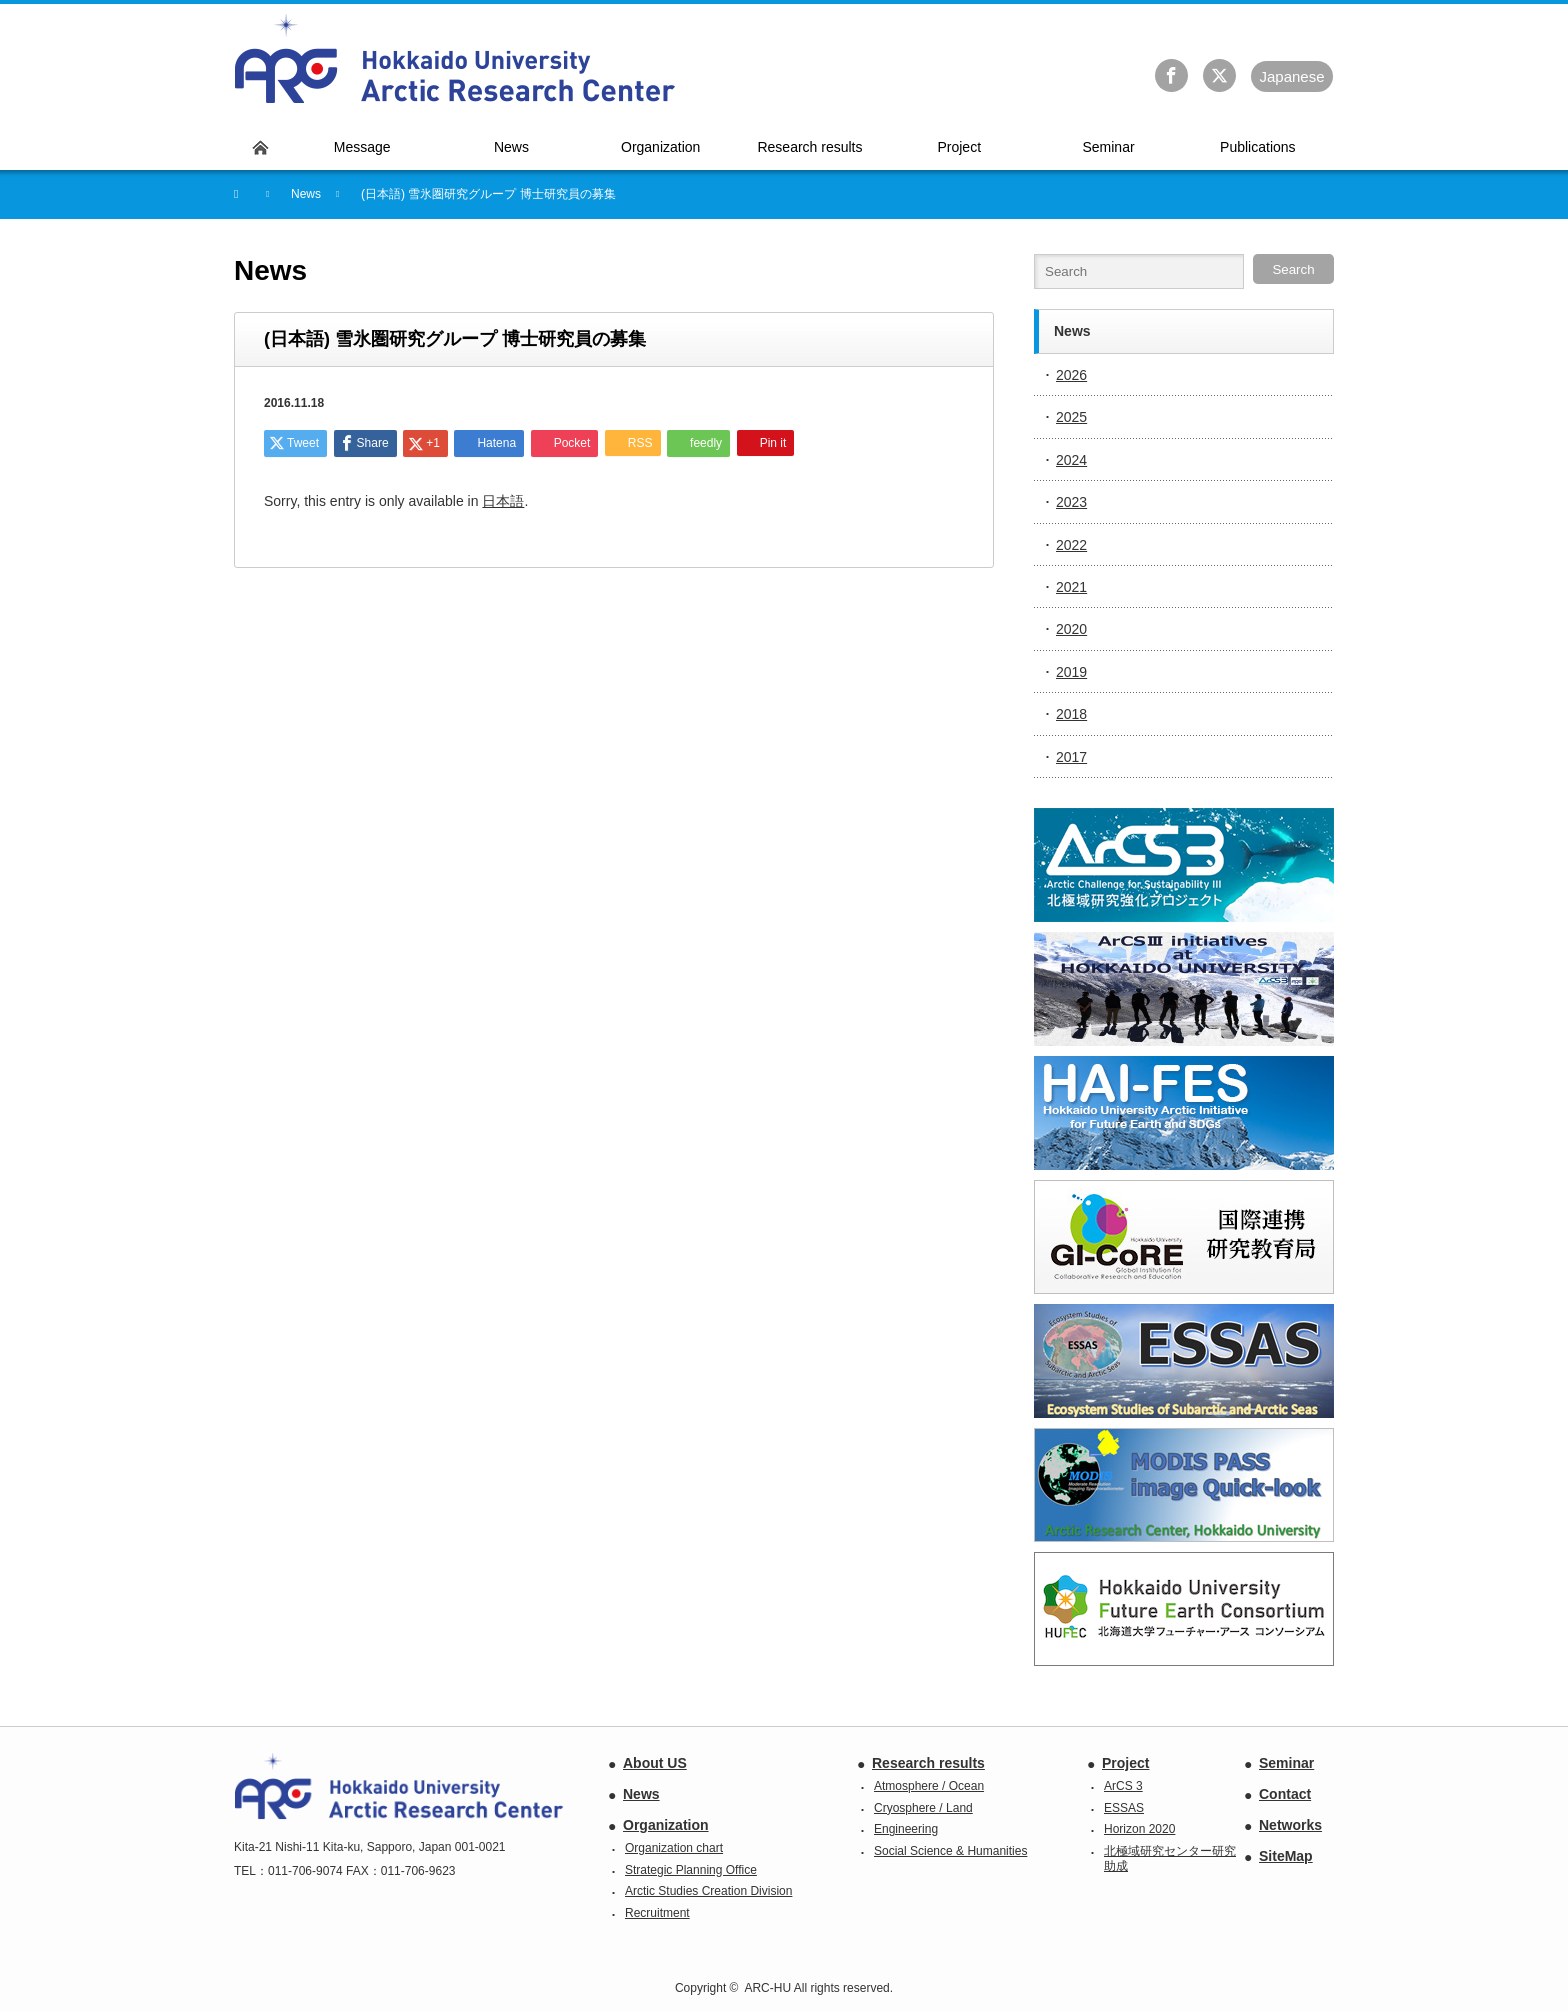 This screenshot has height=2012, width=1568. What do you see at coordinates (950, 1851) in the screenshot?
I see `Social Science & Humanities` at bounding box center [950, 1851].